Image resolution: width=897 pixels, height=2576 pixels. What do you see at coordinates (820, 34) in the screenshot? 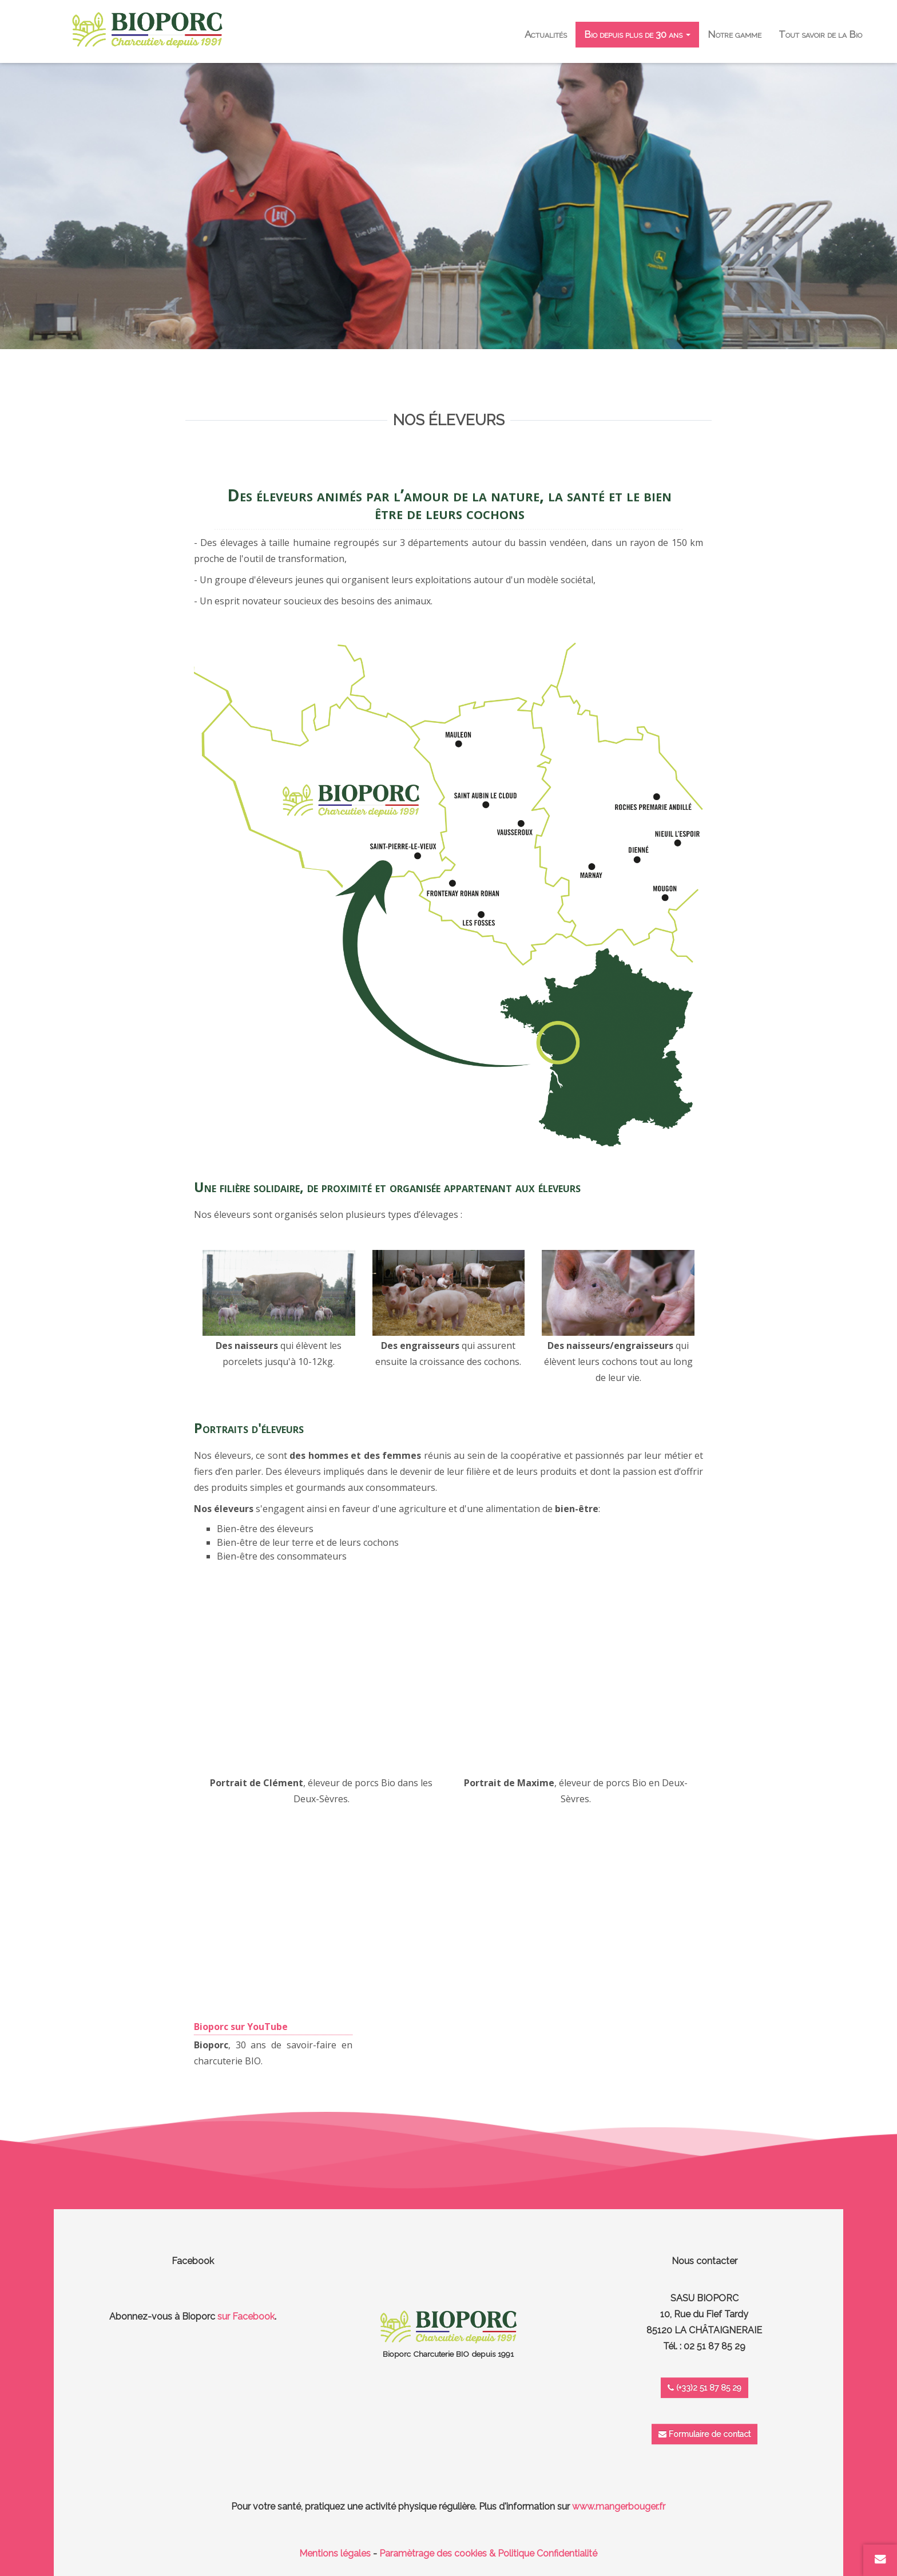
I see `Tout savoir de la Bio` at bounding box center [820, 34].